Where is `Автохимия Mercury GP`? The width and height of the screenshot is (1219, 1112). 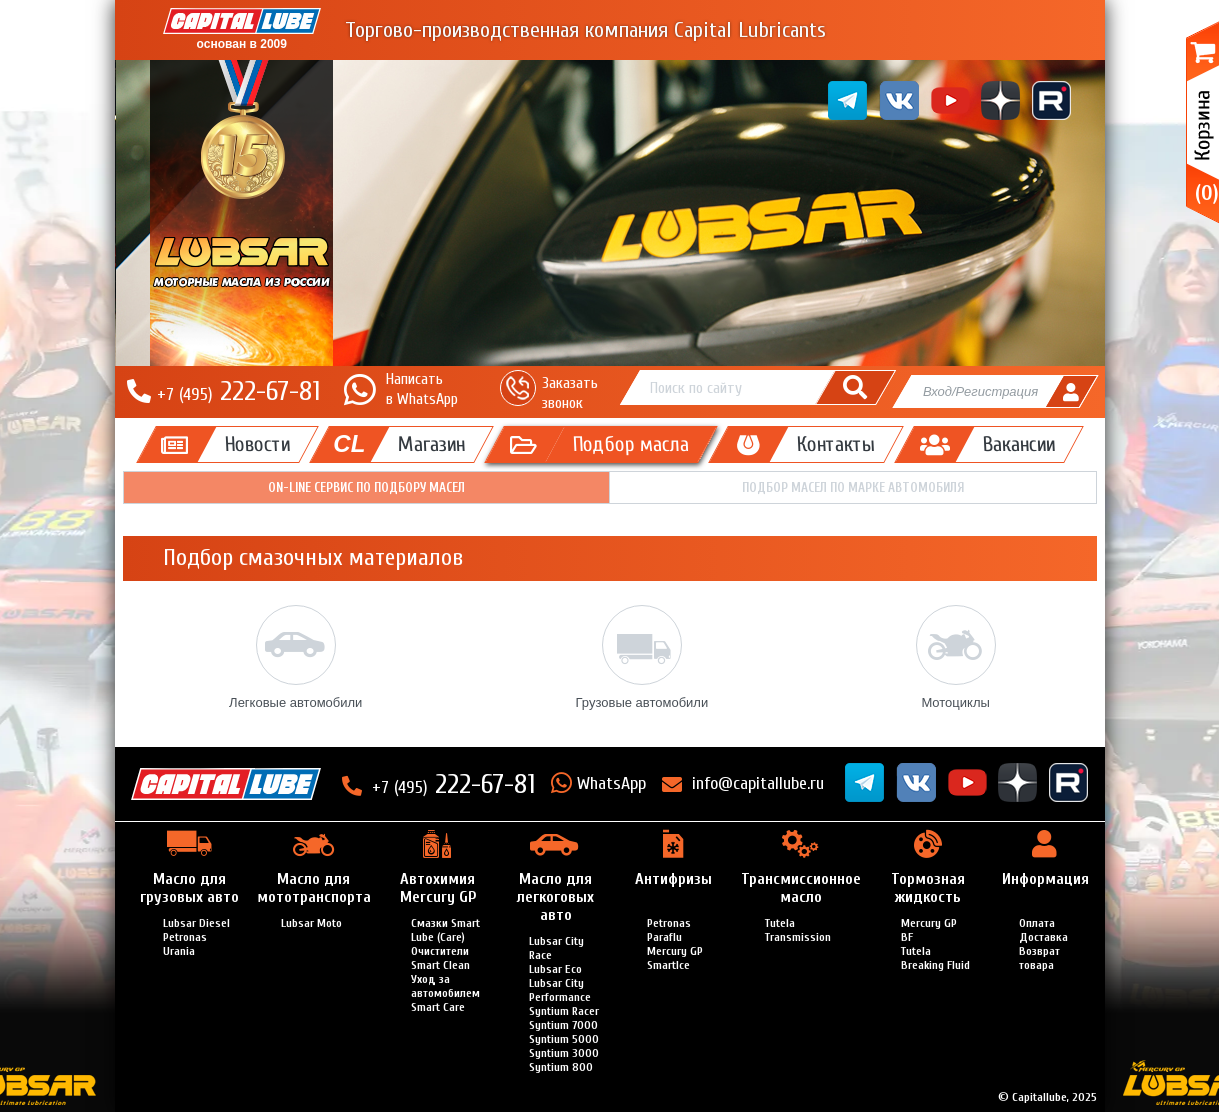
Автохимия Mercury GP is located at coordinates (438, 888).